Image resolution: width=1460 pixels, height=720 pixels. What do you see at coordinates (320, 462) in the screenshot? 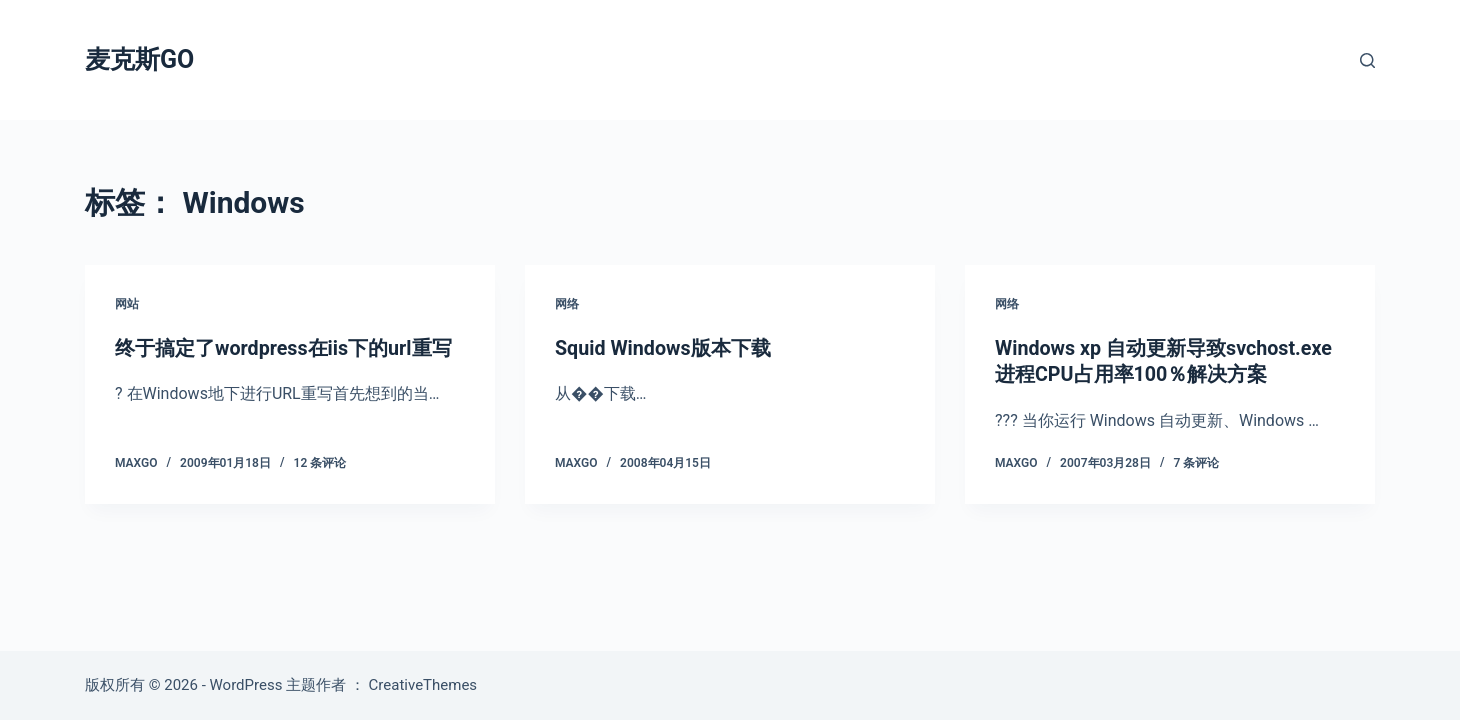
I see `12 条评论` at bounding box center [320, 462].